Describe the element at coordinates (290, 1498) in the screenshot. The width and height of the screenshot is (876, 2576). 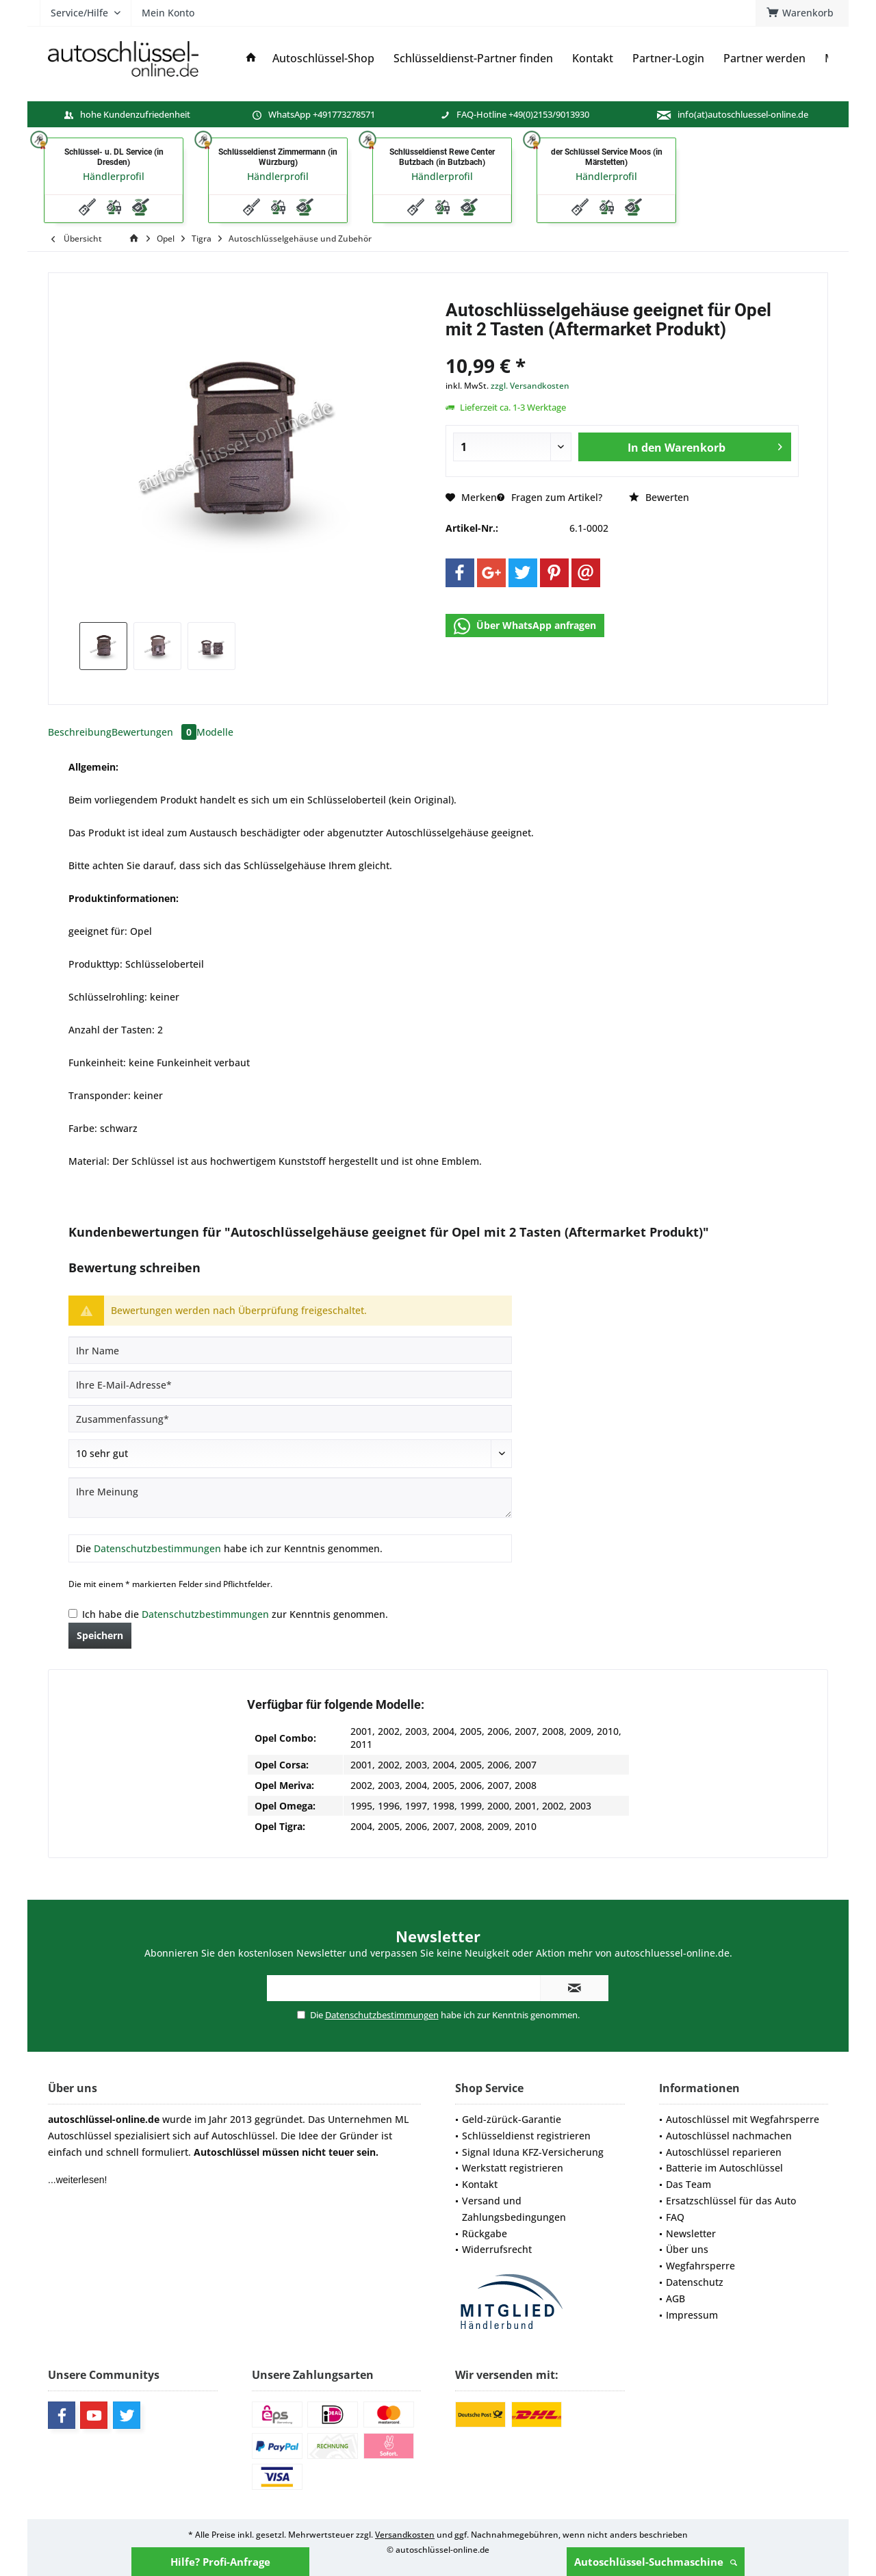
I see `[Ihre Meinung]` at that location.